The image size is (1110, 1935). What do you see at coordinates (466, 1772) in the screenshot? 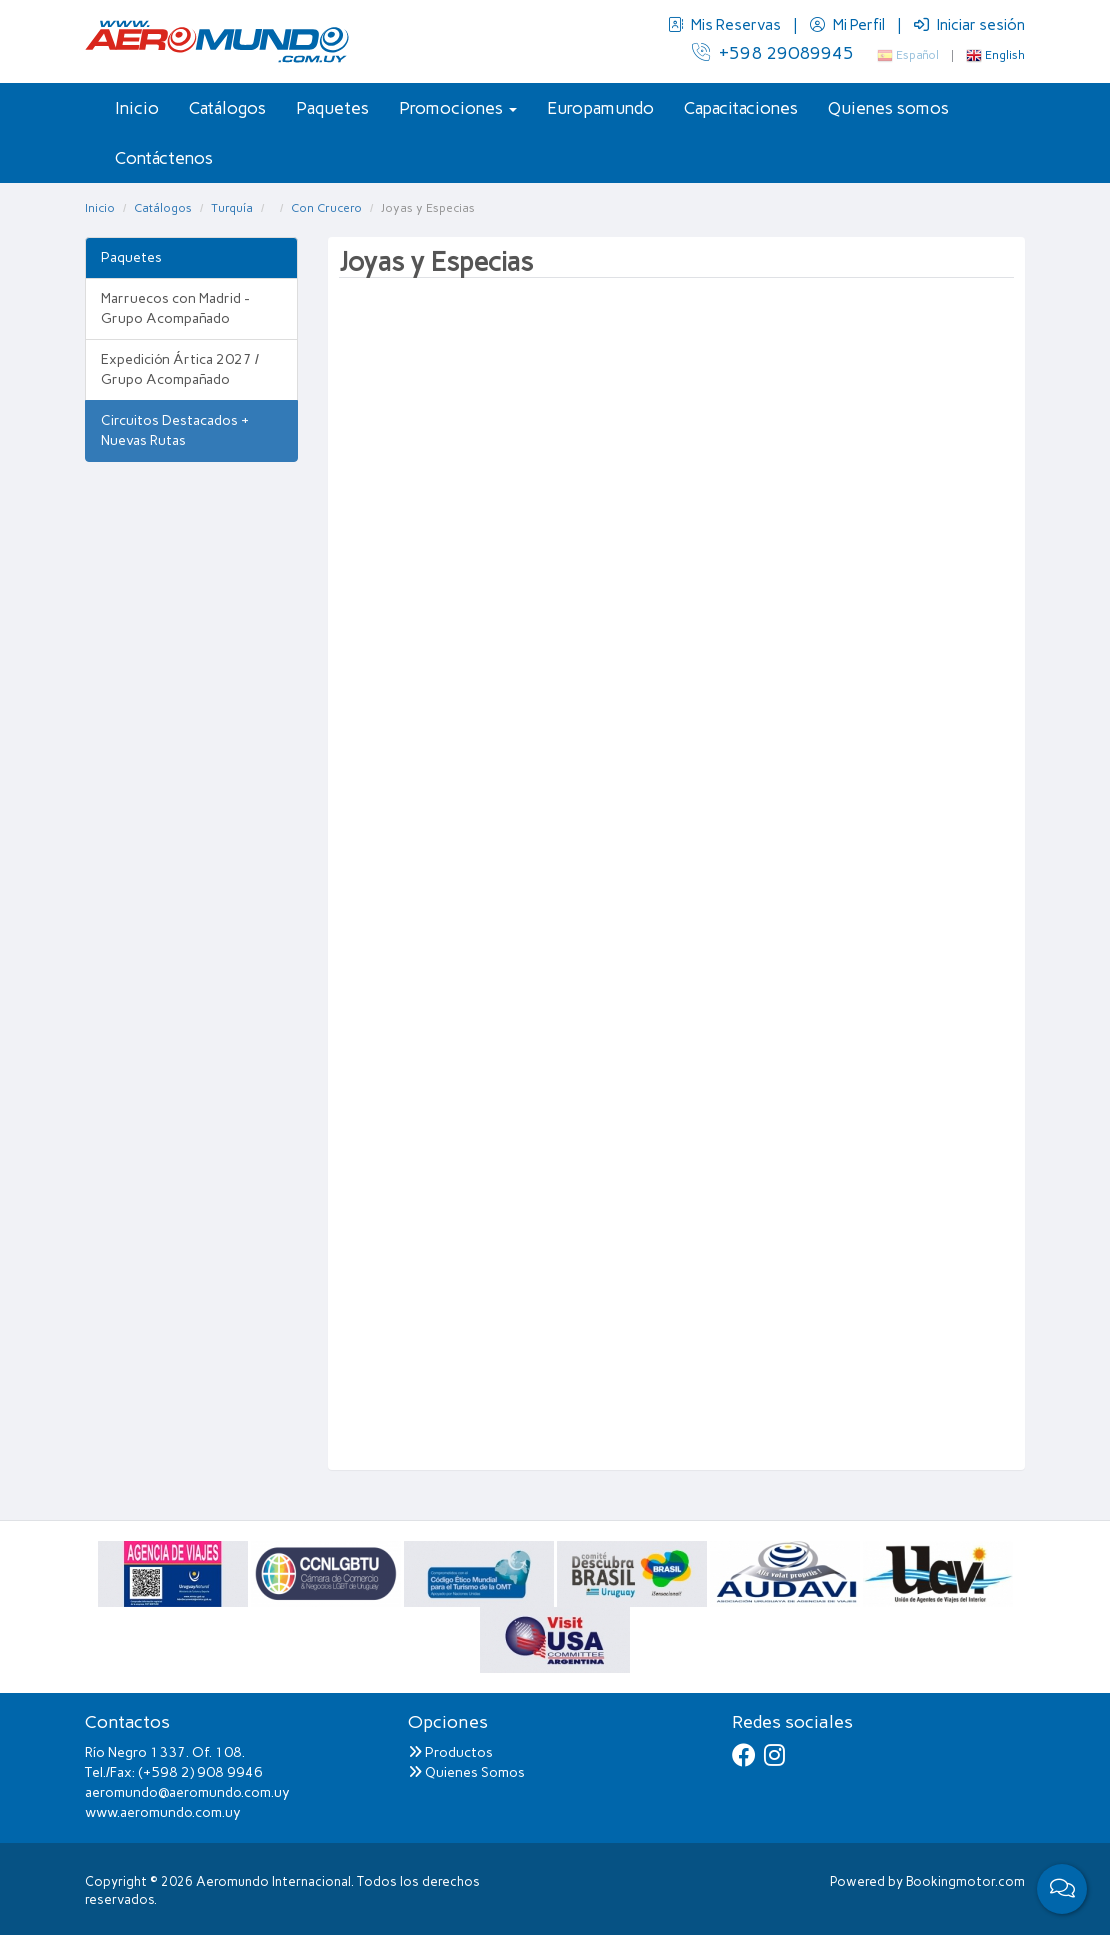
I see `Quienes Somos` at bounding box center [466, 1772].